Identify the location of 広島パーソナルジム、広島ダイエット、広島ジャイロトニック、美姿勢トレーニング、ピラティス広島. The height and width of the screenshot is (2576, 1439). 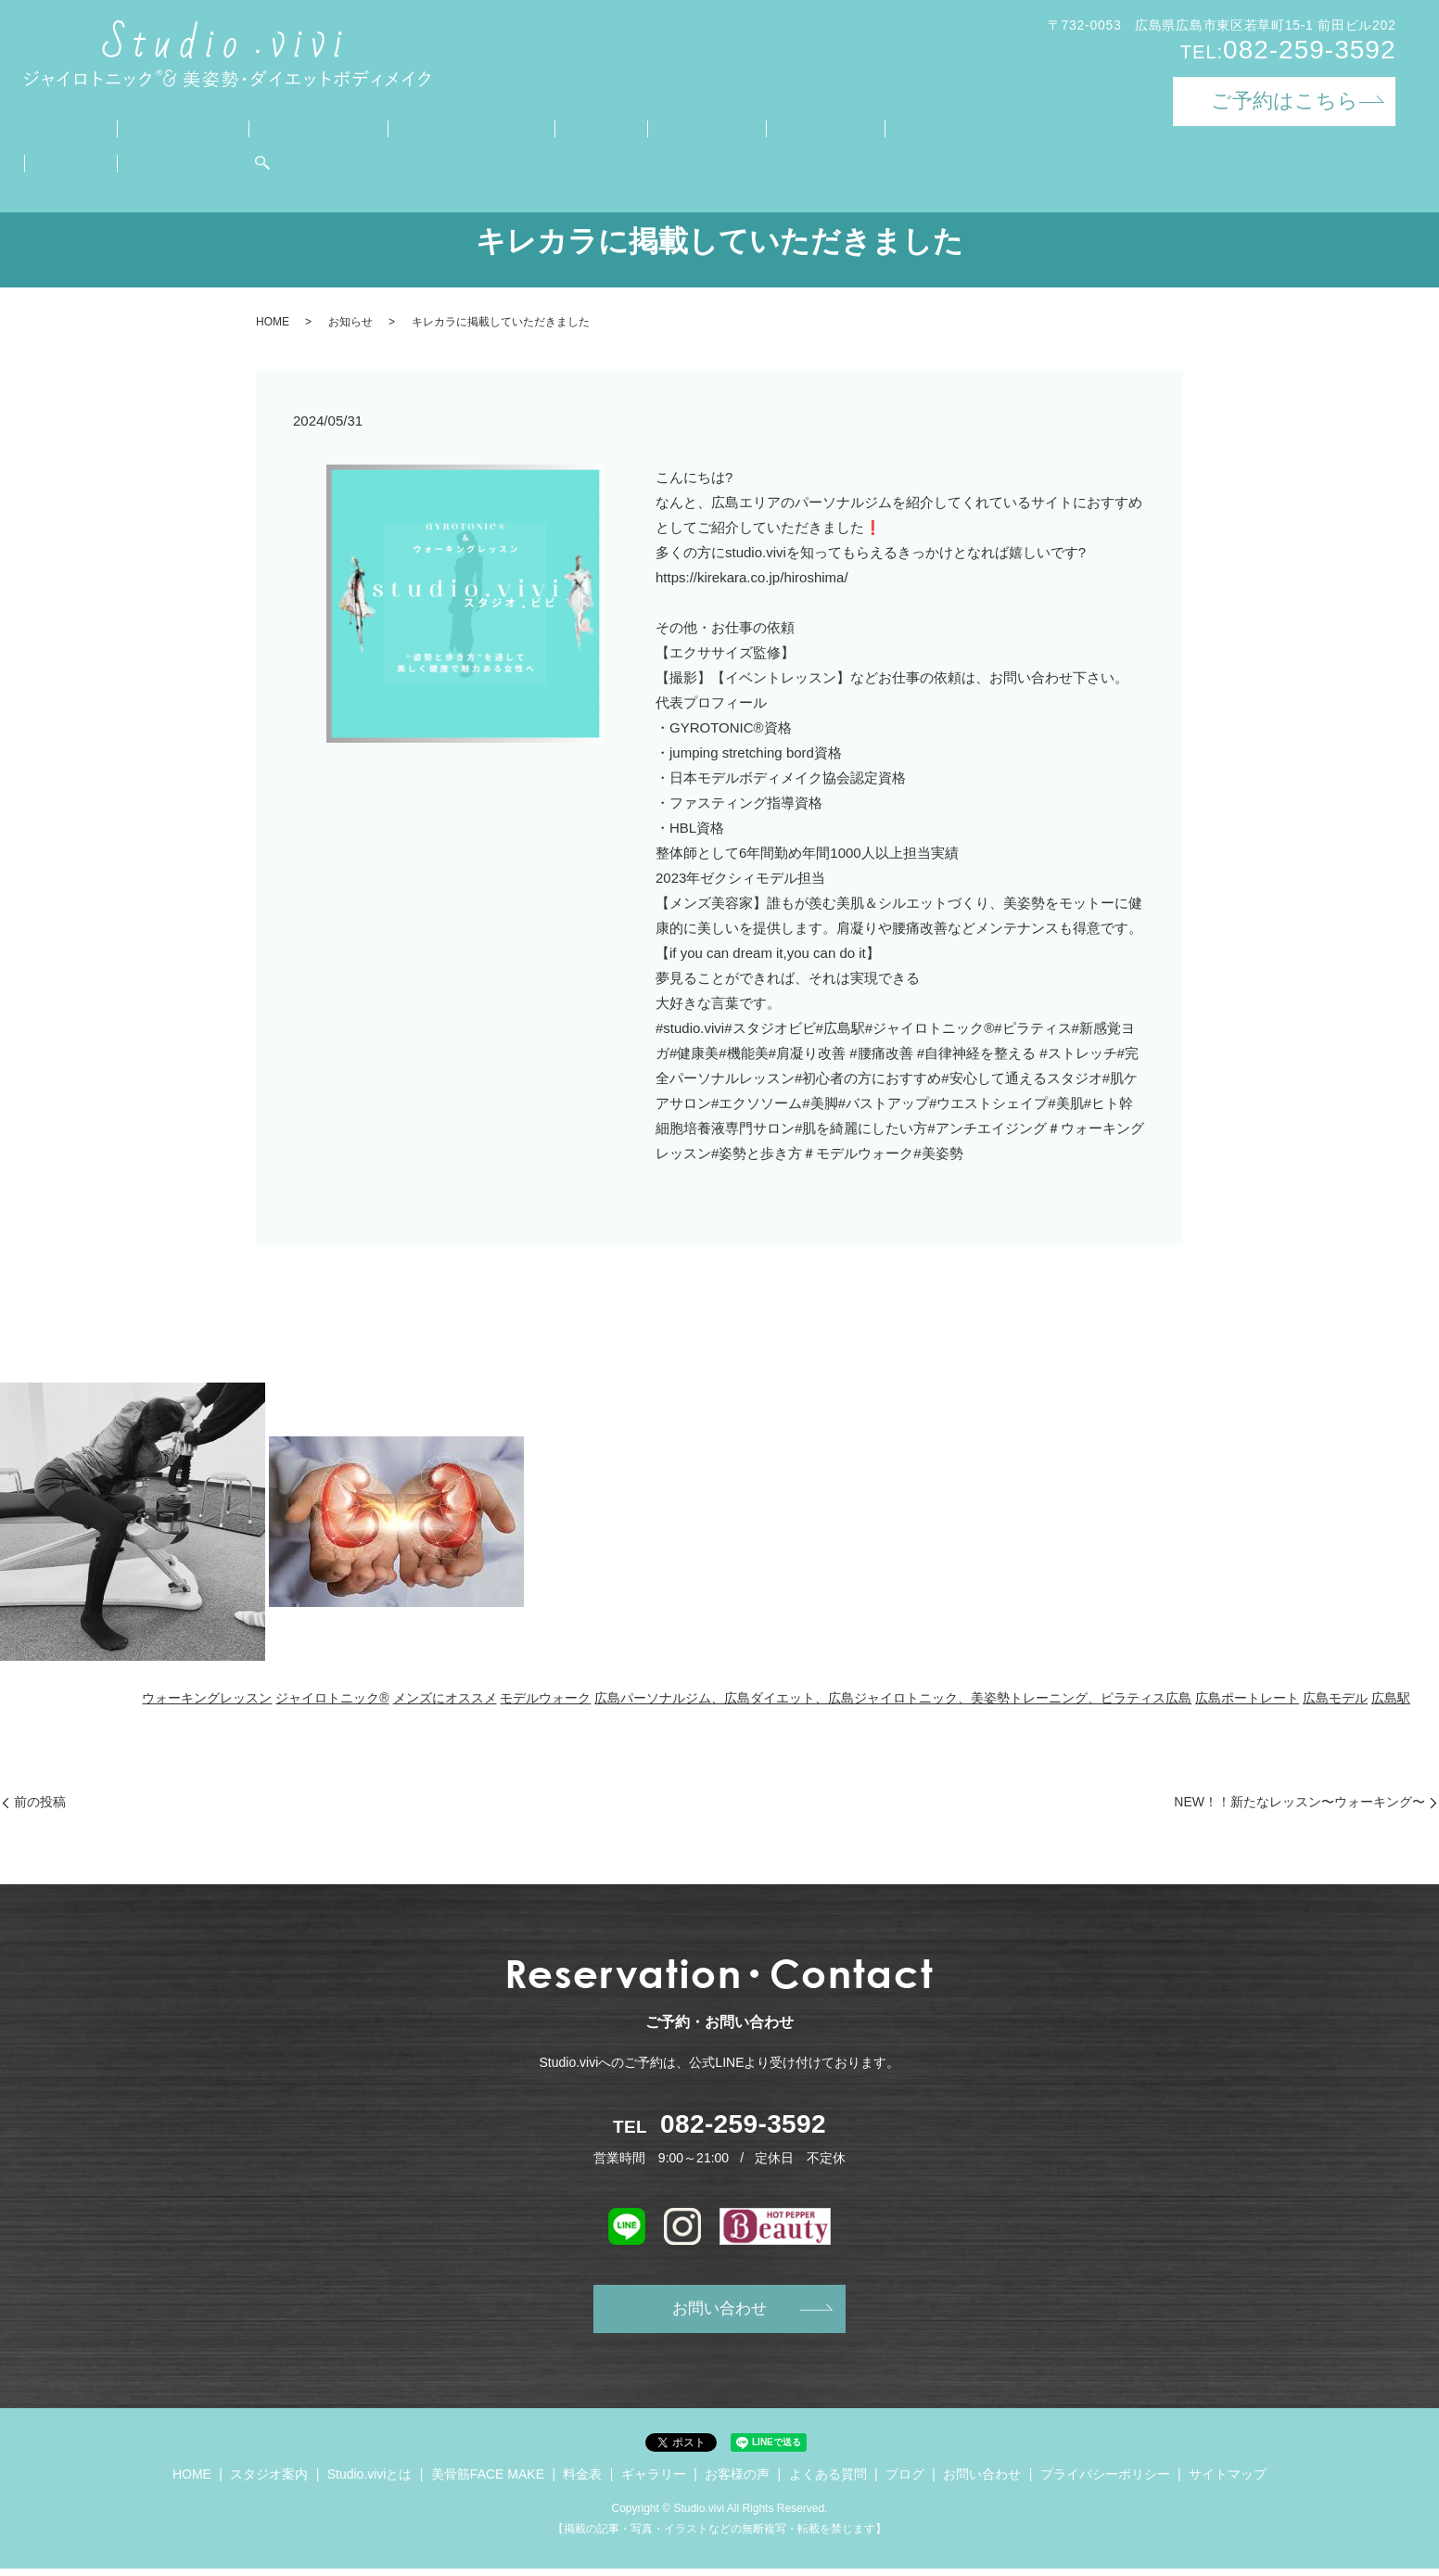
(892, 1697).